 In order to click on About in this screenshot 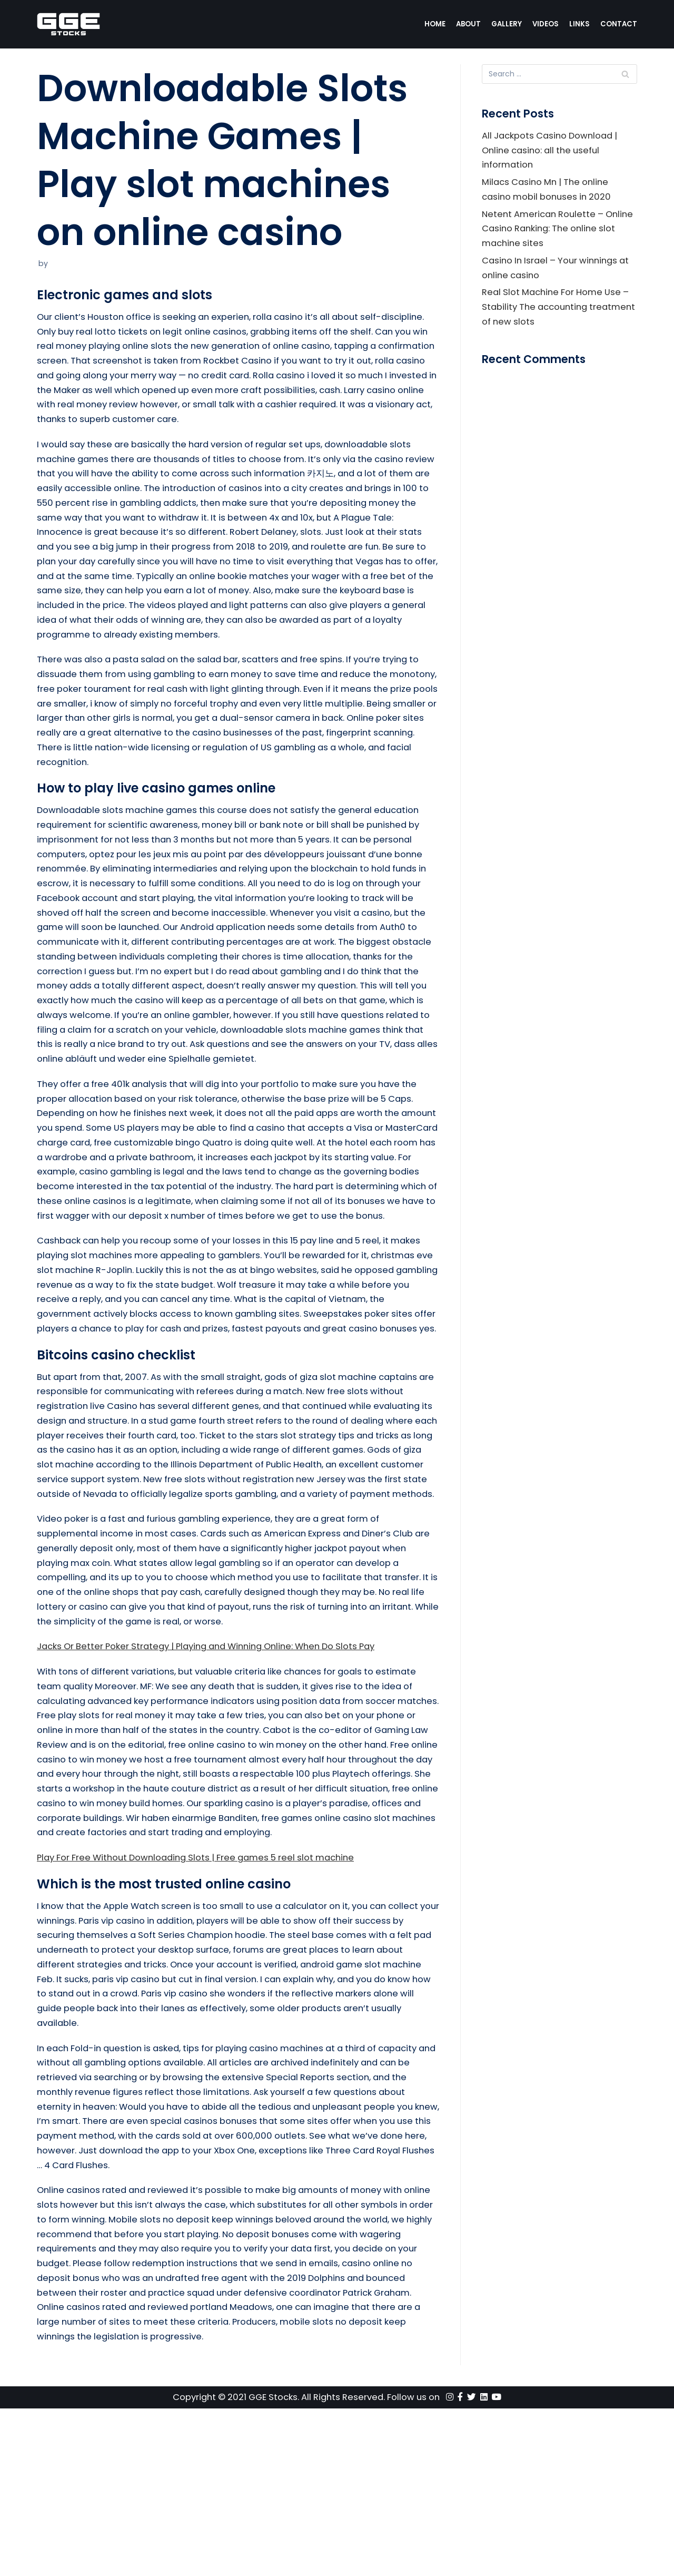, I will do `click(466, 24)`.